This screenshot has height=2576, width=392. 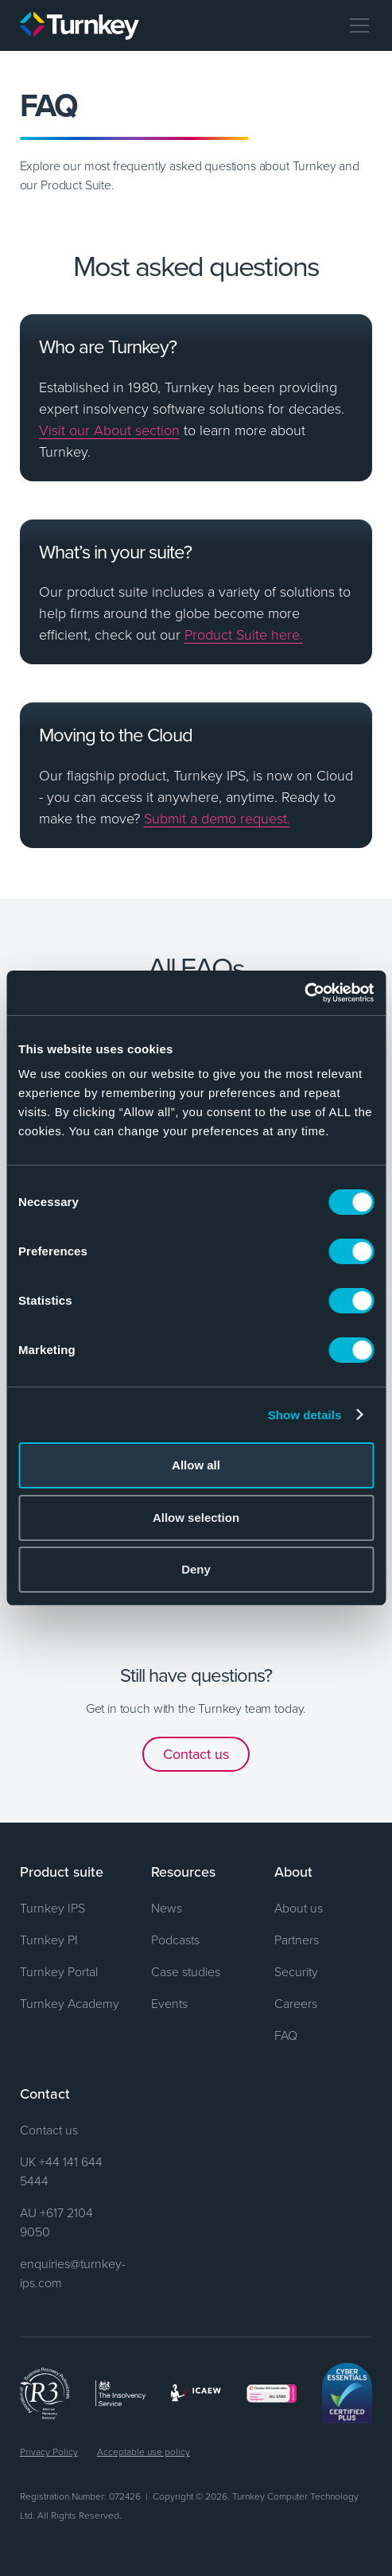 I want to click on Security, so click(x=296, y=1971).